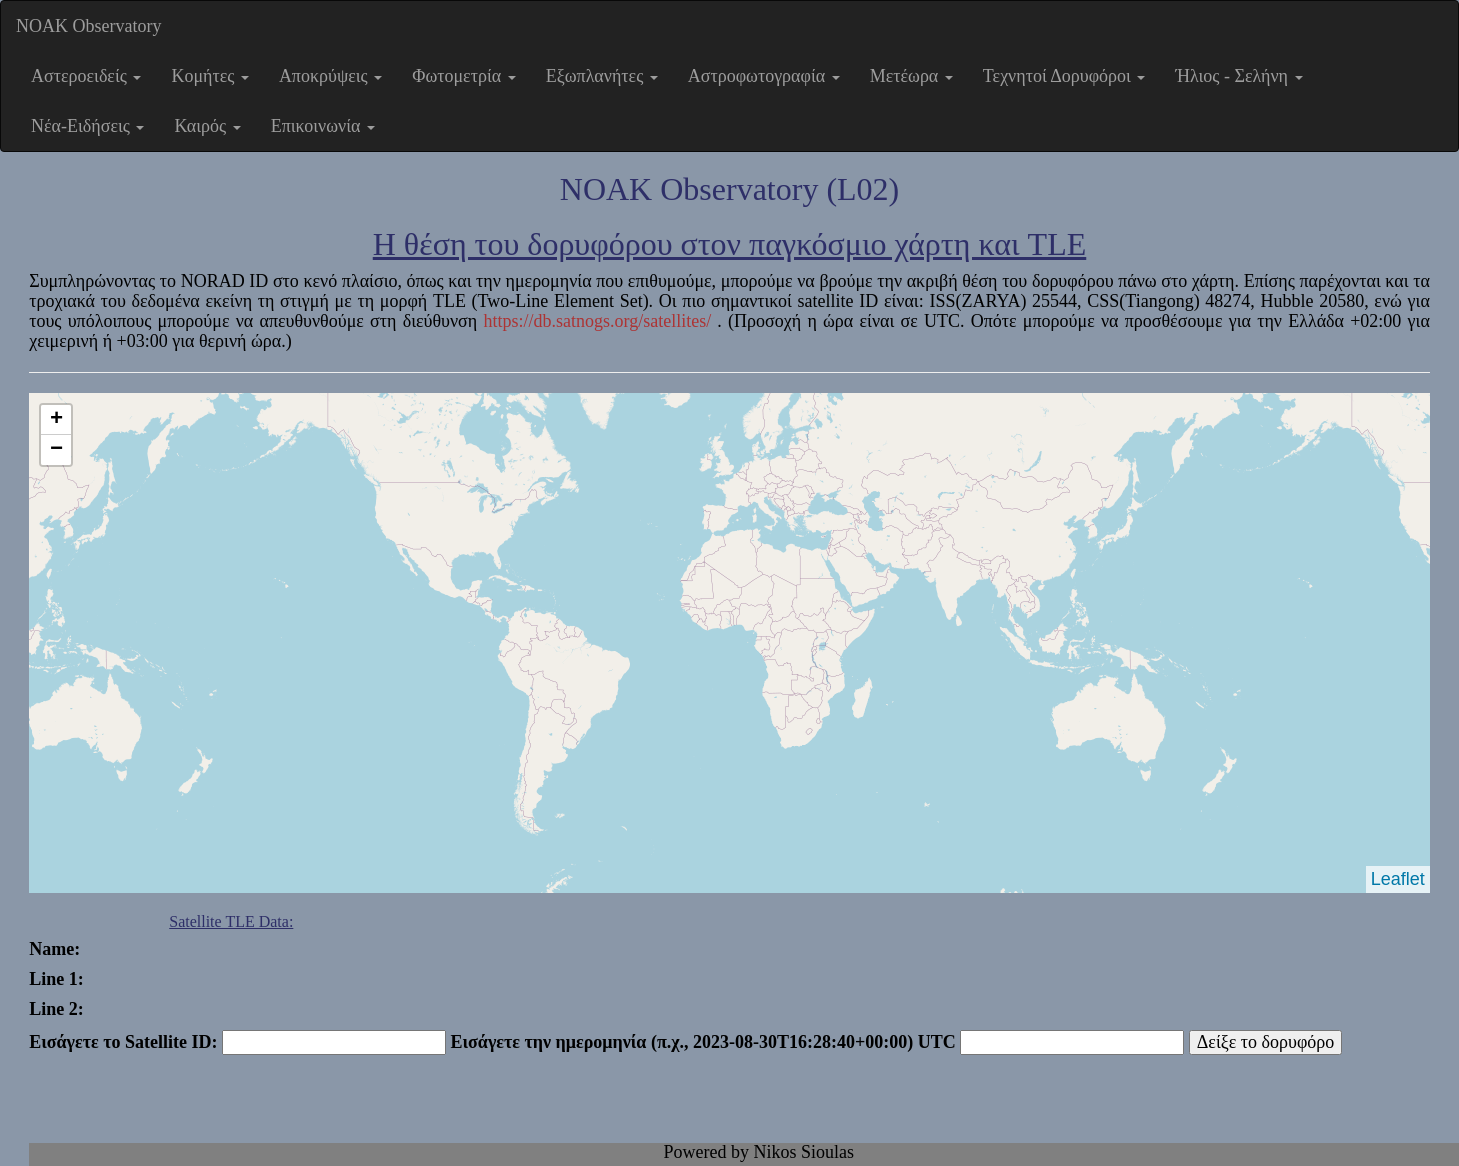 This screenshot has height=1166, width=1459. What do you see at coordinates (123, 1042) in the screenshot?
I see `Εισάγετε το Satellite ID:` at bounding box center [123, 1042].